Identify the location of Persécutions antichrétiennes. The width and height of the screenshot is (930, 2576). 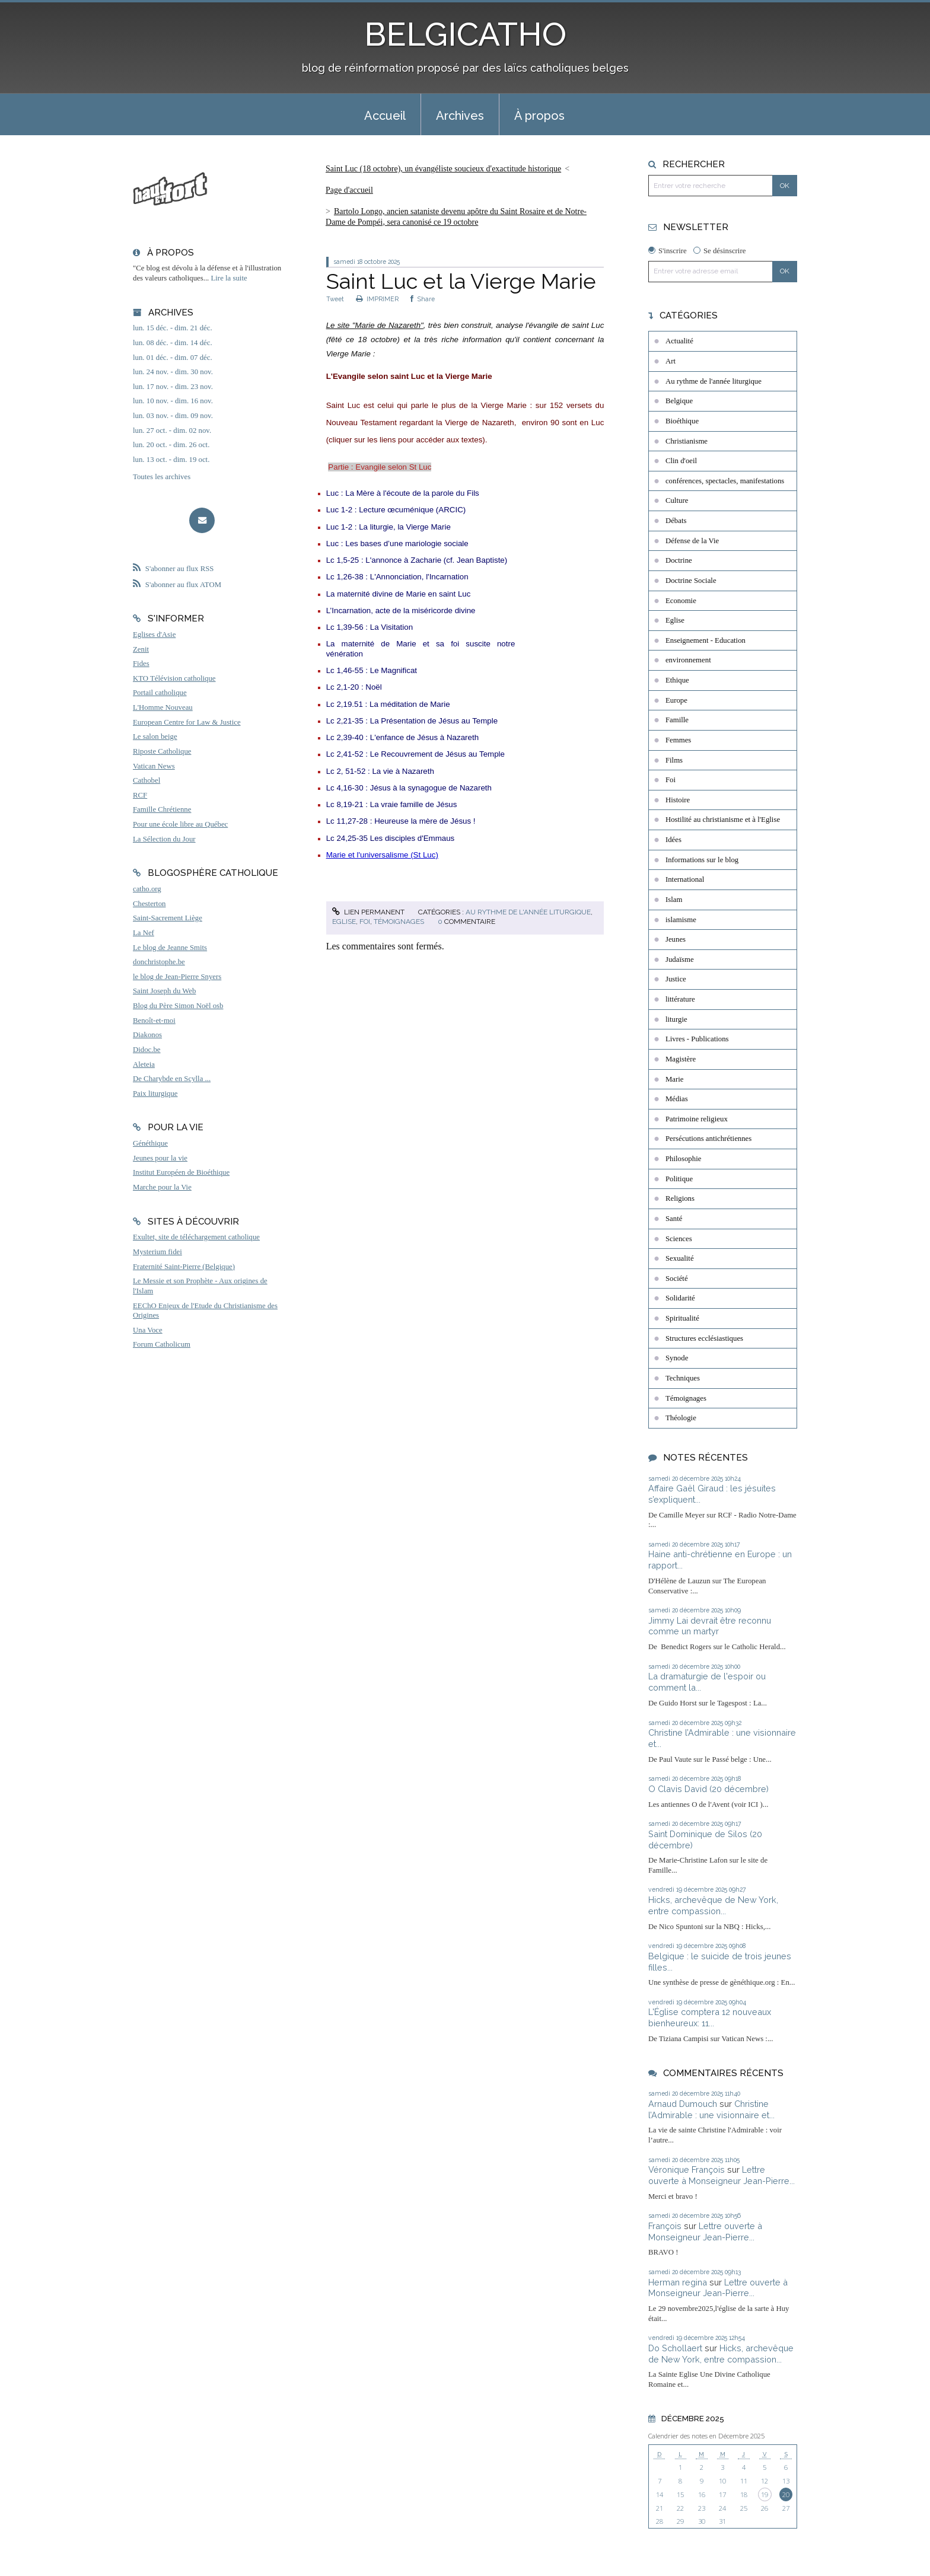
(708, 1138).